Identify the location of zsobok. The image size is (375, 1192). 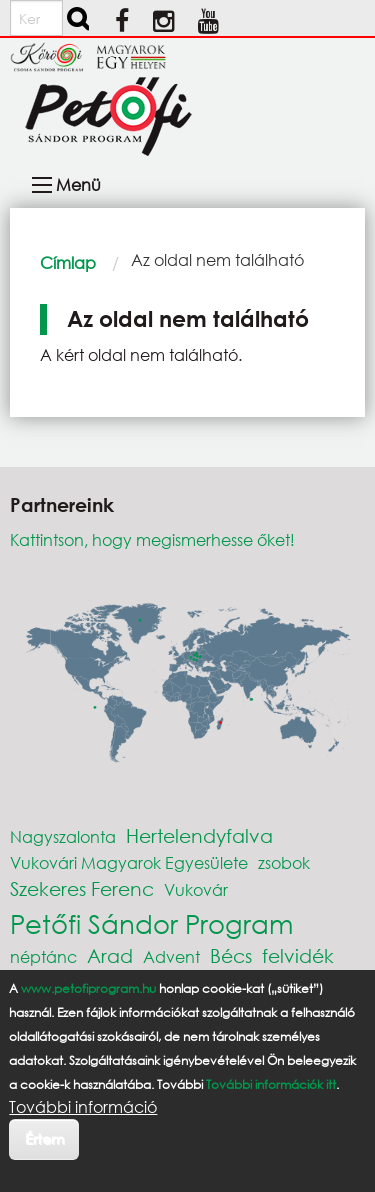
(284, 862).